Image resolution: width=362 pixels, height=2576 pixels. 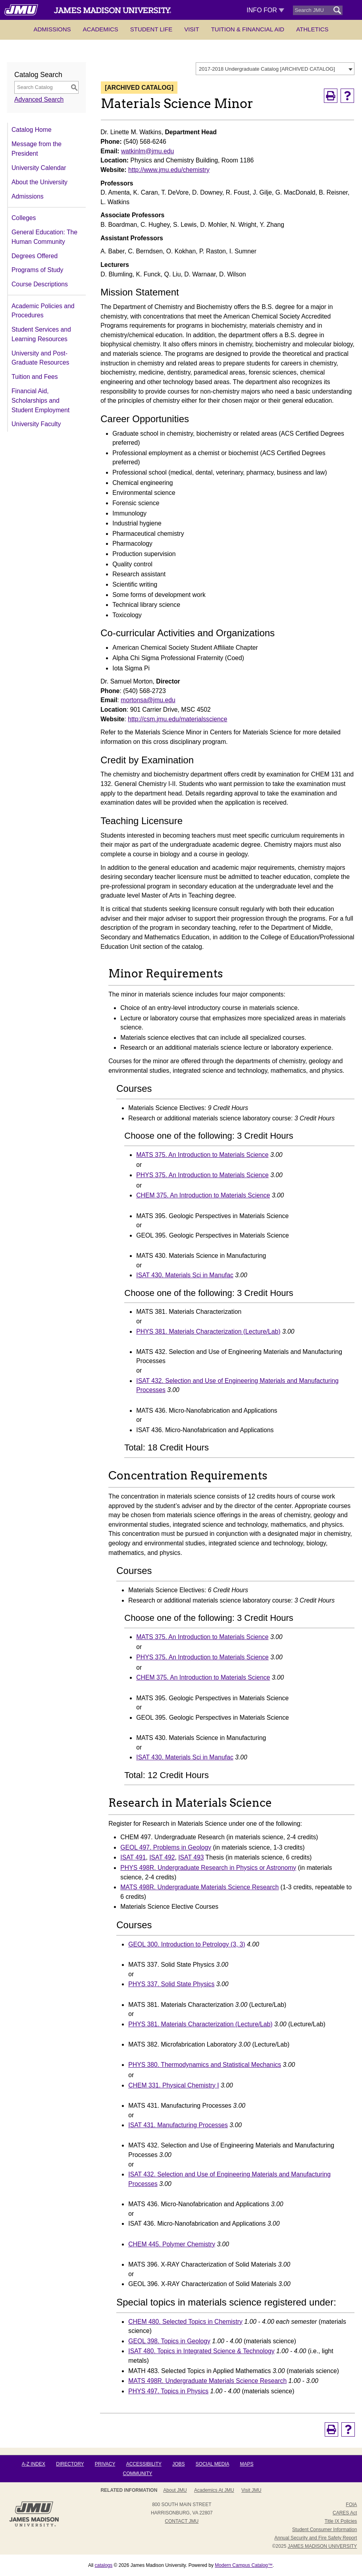 What do you see at coordinates (35, 256) in the screenshot?
I see `Degrees Offered` at bounding box center [35, 256].